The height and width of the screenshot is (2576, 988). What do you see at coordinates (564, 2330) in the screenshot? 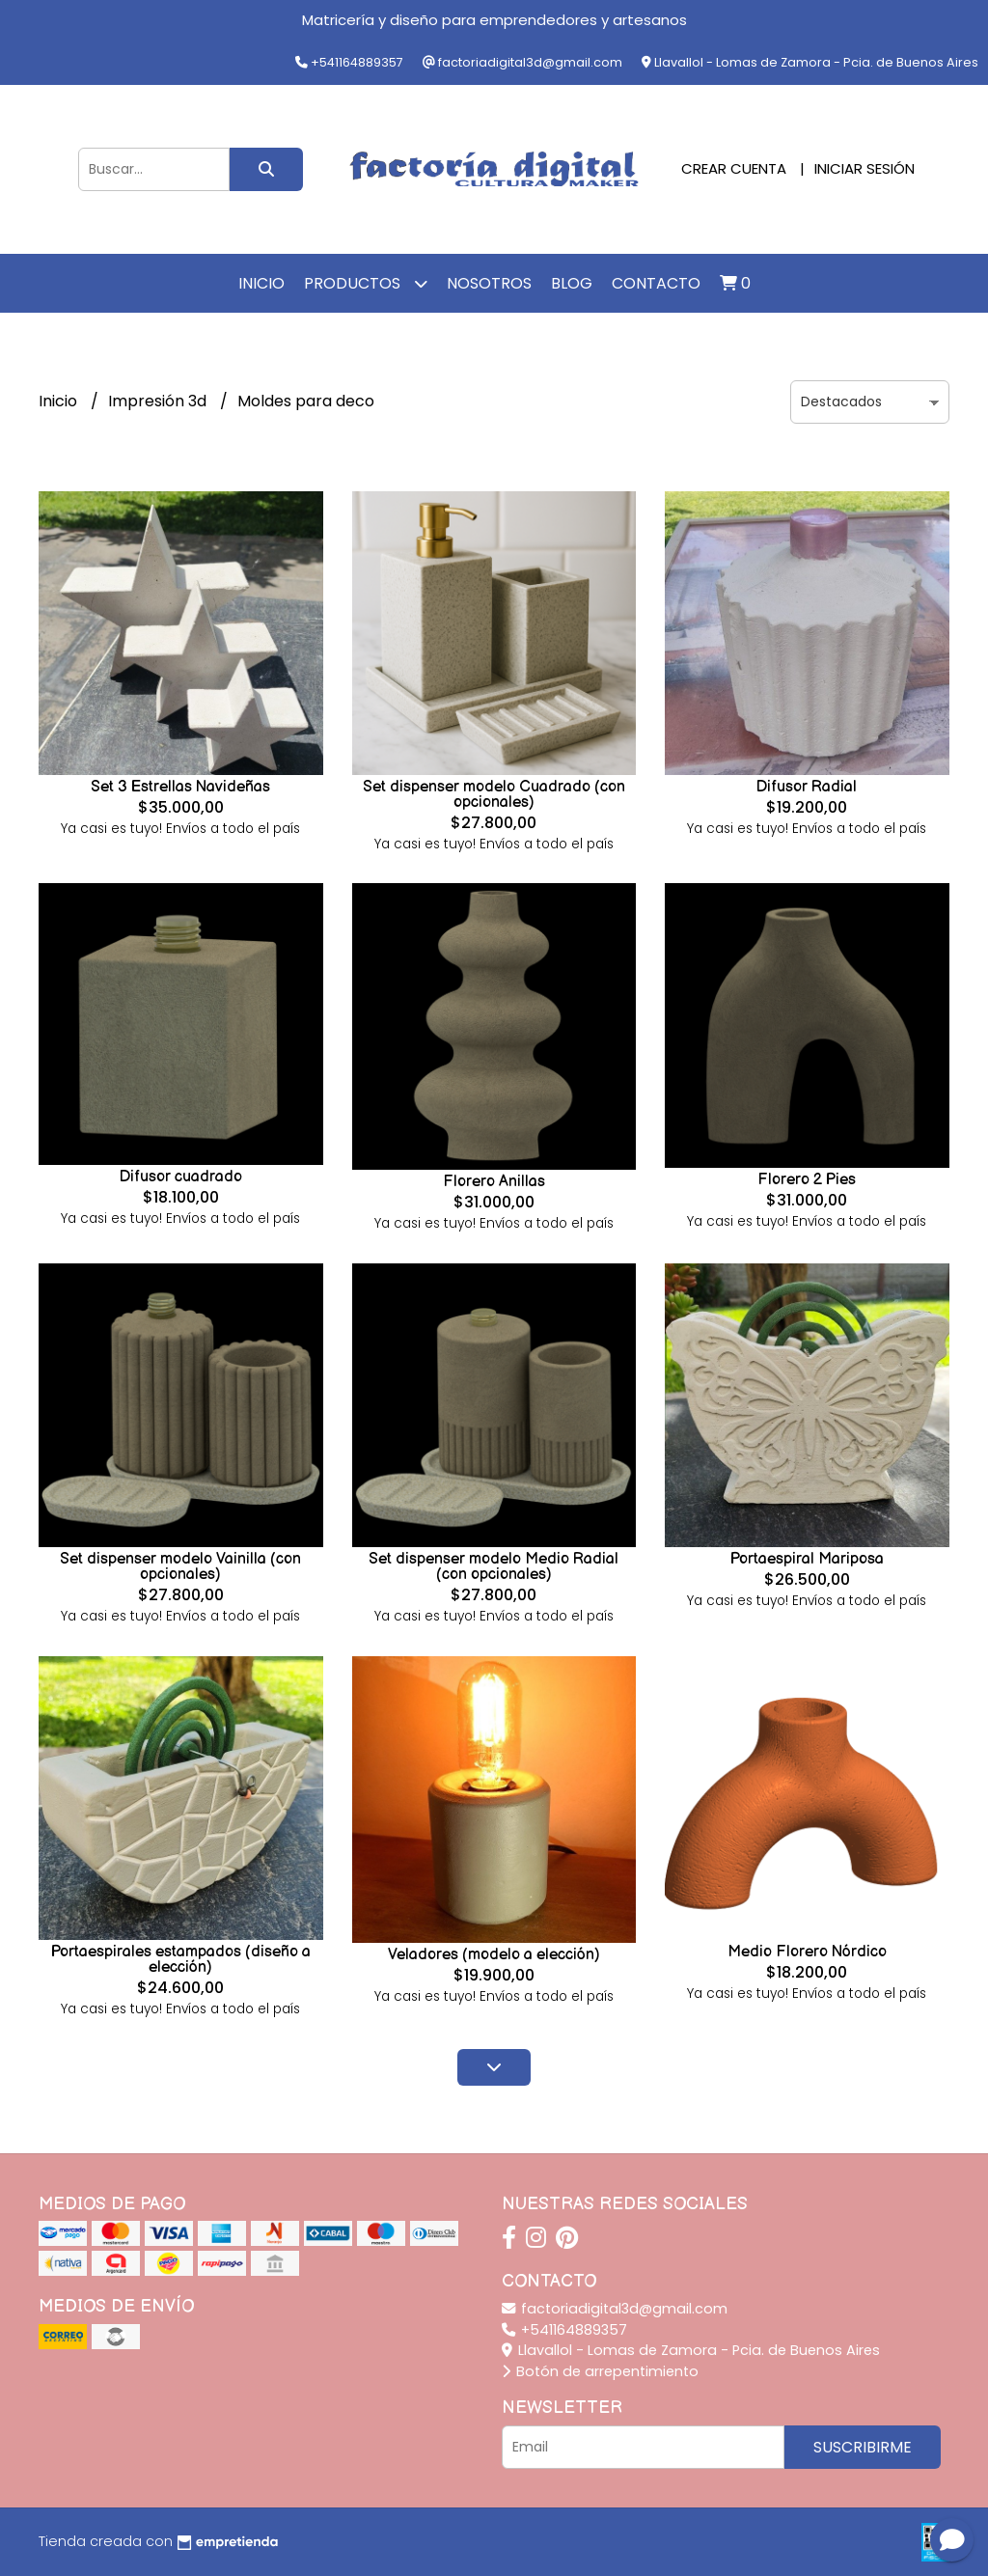
I see `+541164889357` at bounding box center [564, 2330].